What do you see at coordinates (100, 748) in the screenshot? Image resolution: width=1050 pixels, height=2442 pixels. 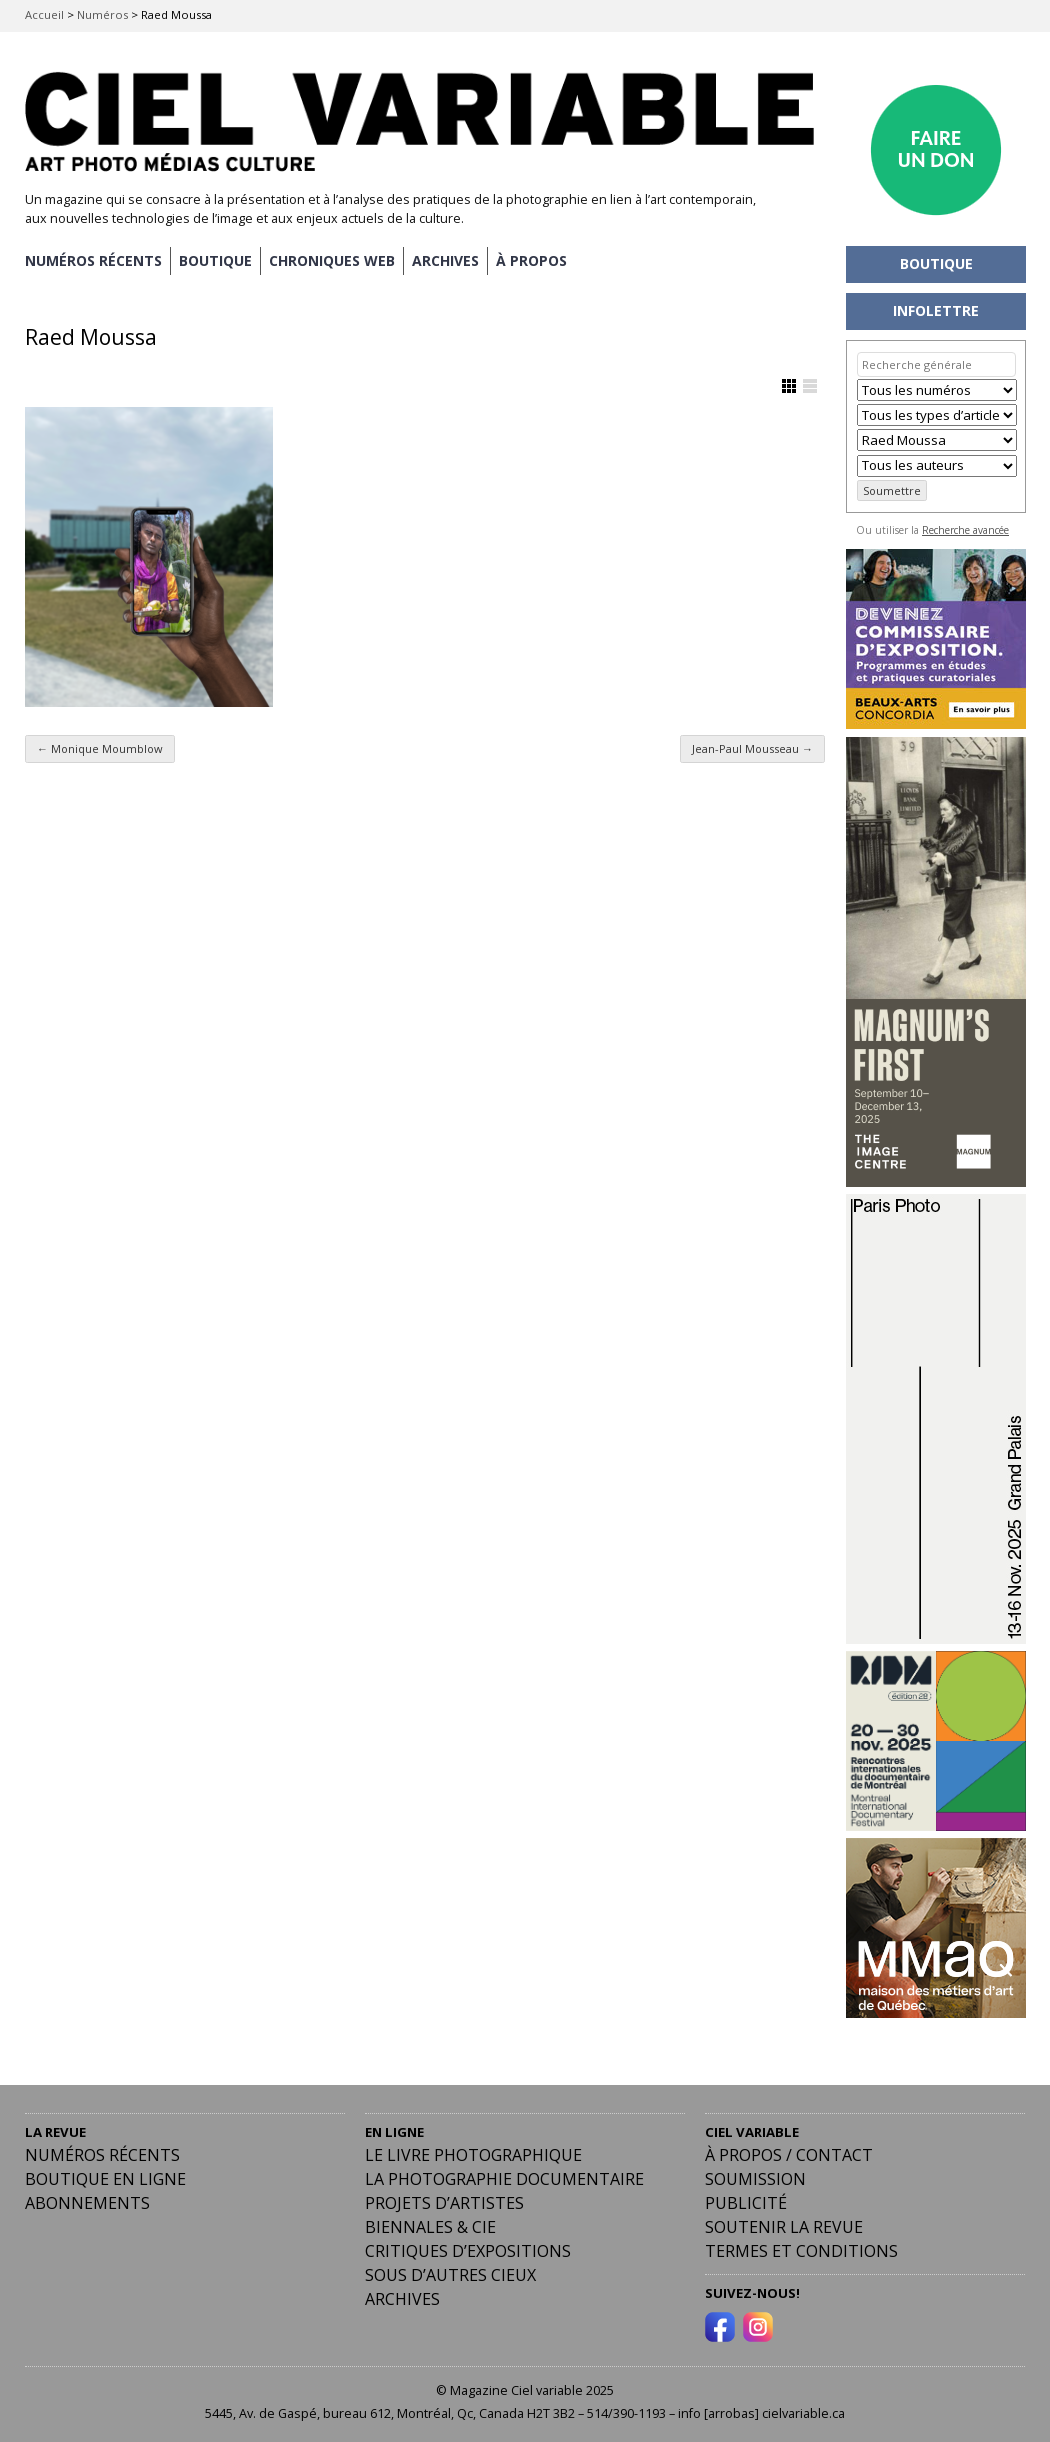 I see `Monique Moumblow` at bounding box center [100, 748].